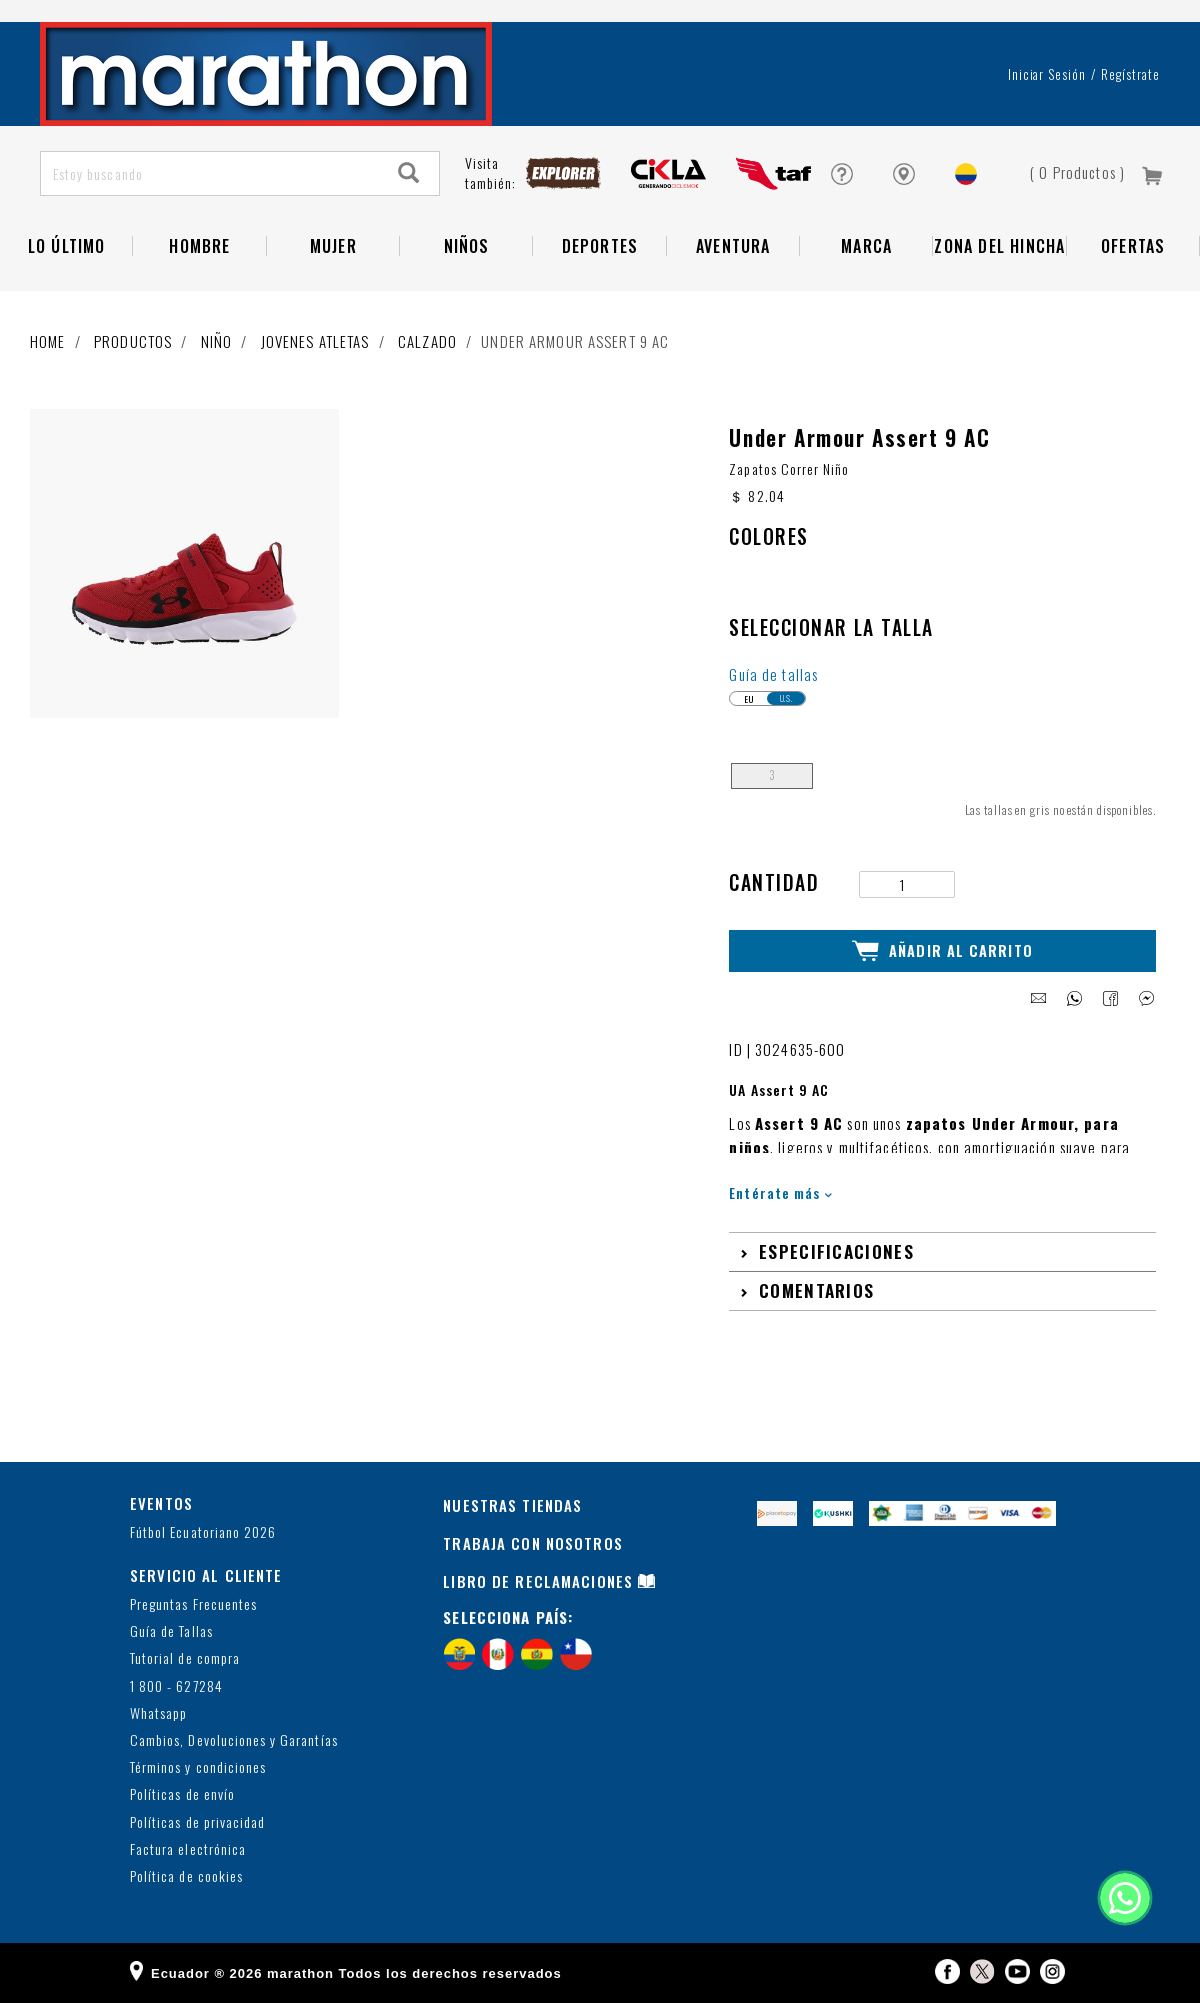 This screenshot has width=1200, height=2003. What do you see at coordinates (199, 246) in the screenshot?
I see `HOMBRE` at bounding box center [199, 246].